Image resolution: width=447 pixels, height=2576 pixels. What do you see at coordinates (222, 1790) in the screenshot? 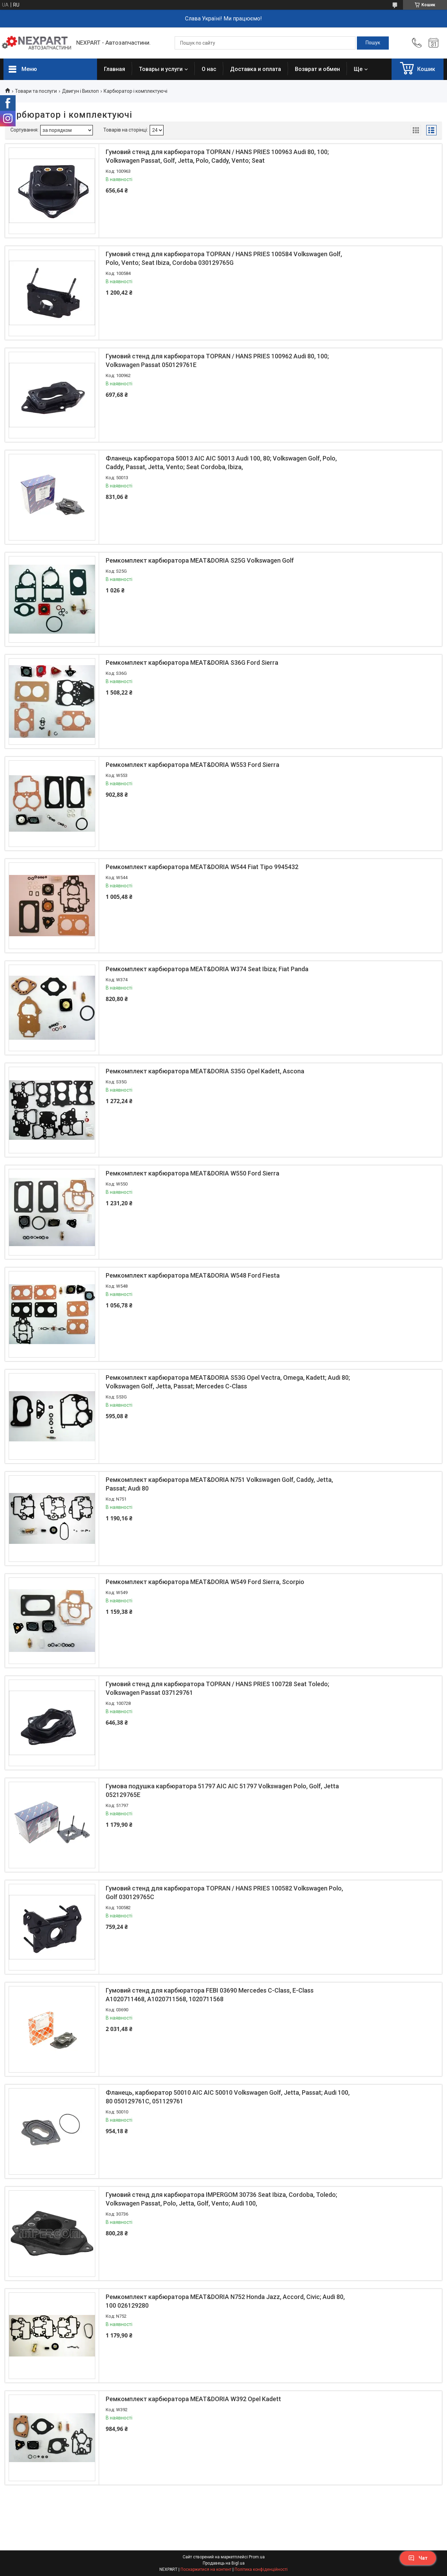
I see `Гумова подушка карбюратора 51797 AIC AIC 51797 Volkswagen Polo, Golf, Jetta 052129765E` at bounding box center [222, 1790].